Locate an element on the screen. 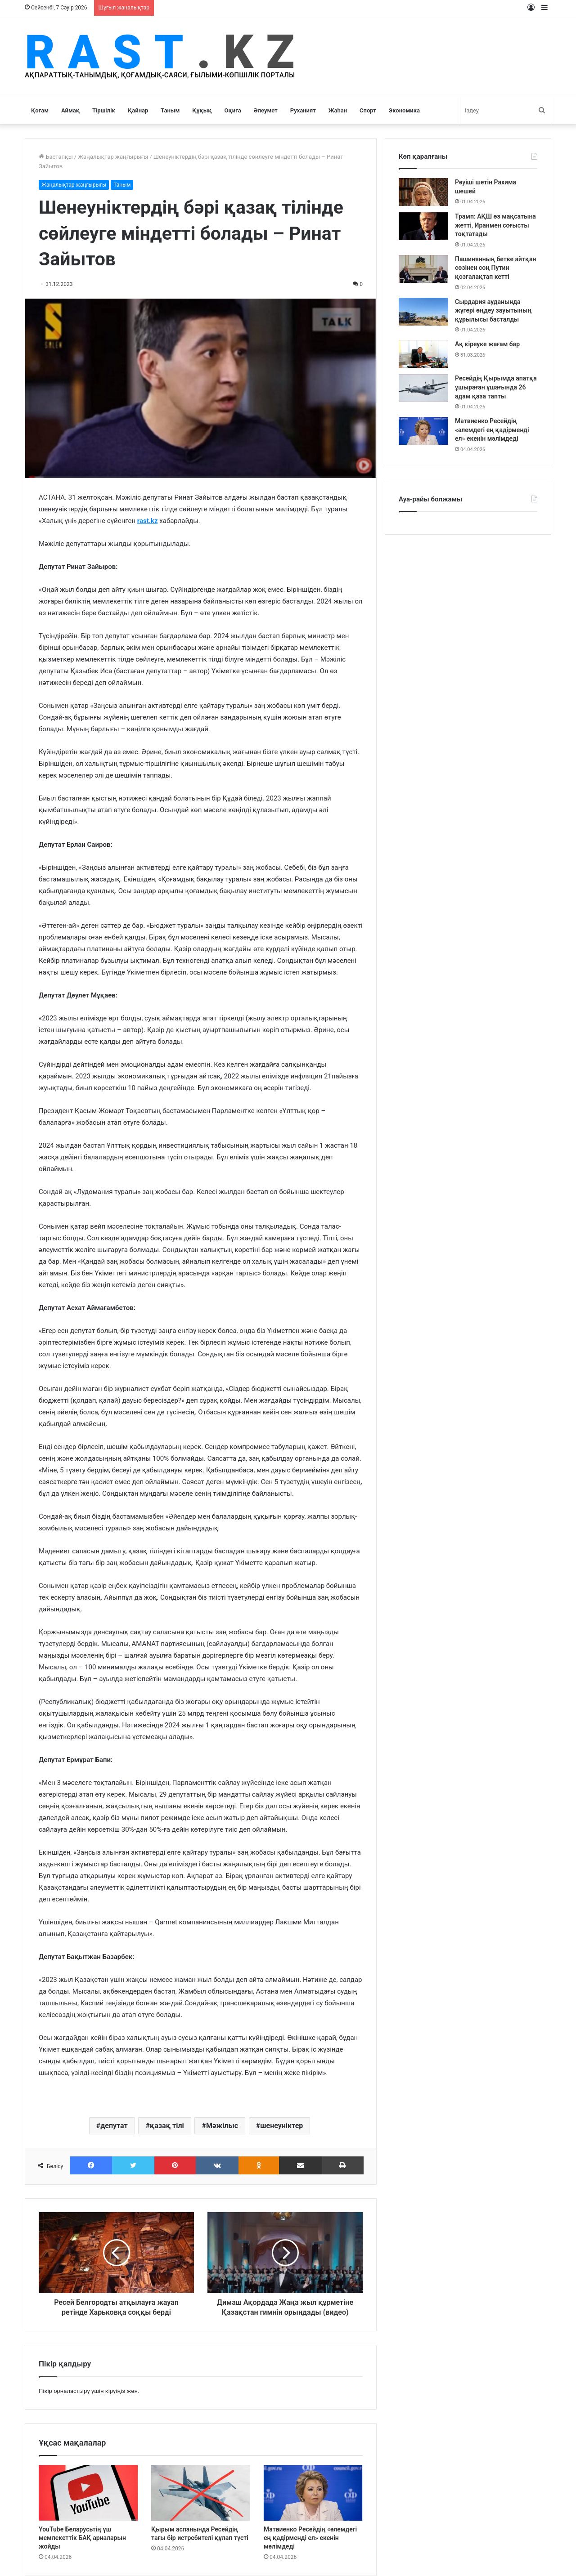  Сырдария ауданында жүгері өңдеу зауытының құрылысы басталды is located at coordinates (493, 310).